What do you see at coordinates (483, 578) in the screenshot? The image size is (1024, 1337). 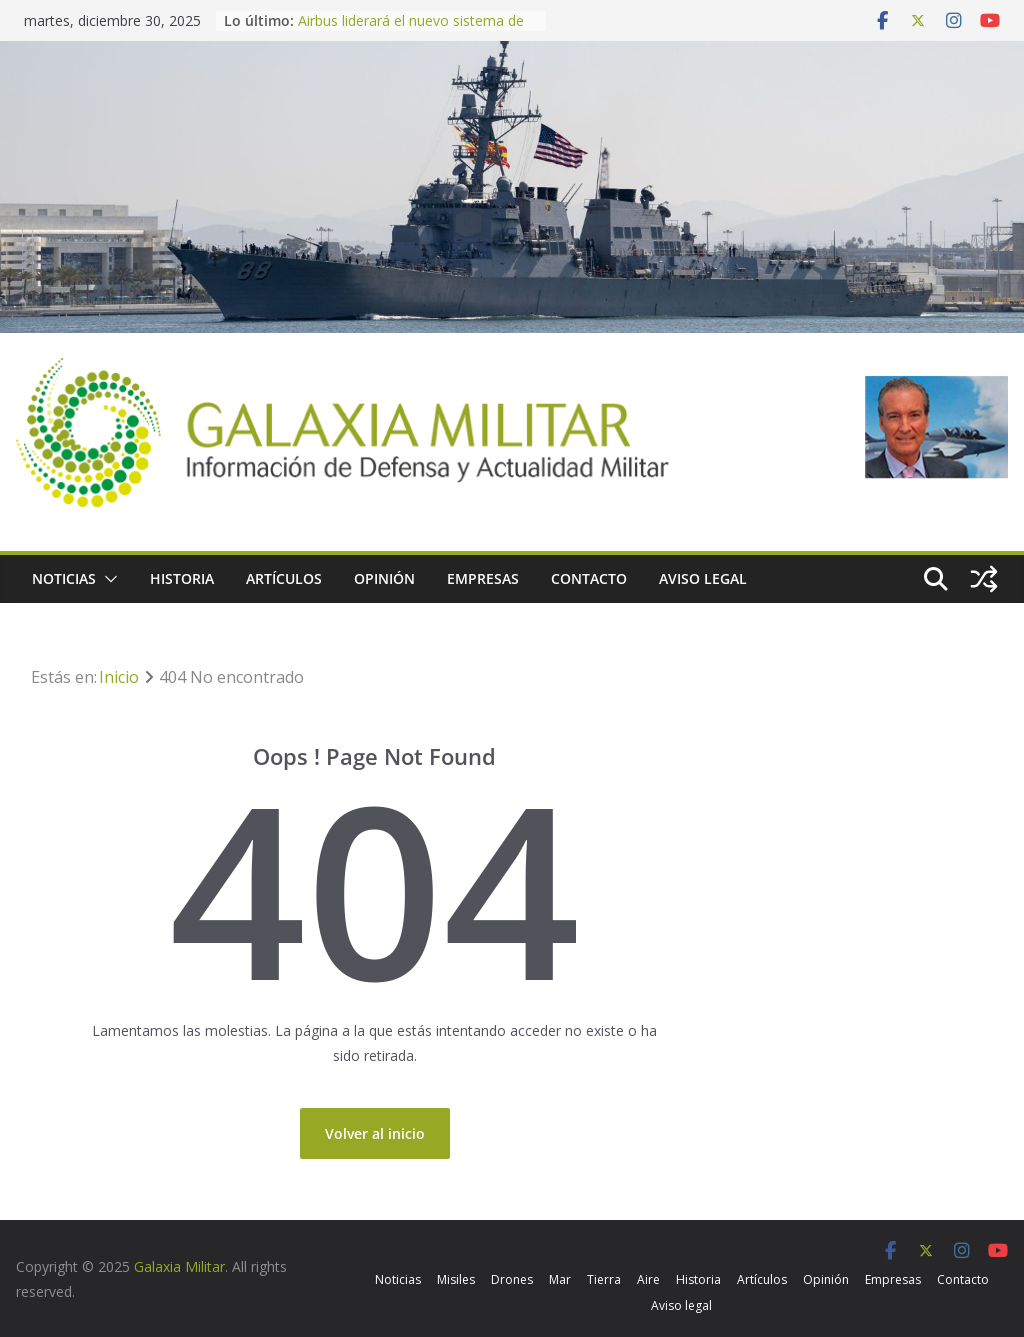 I see `Empresas` at bounding box center [483, 578].